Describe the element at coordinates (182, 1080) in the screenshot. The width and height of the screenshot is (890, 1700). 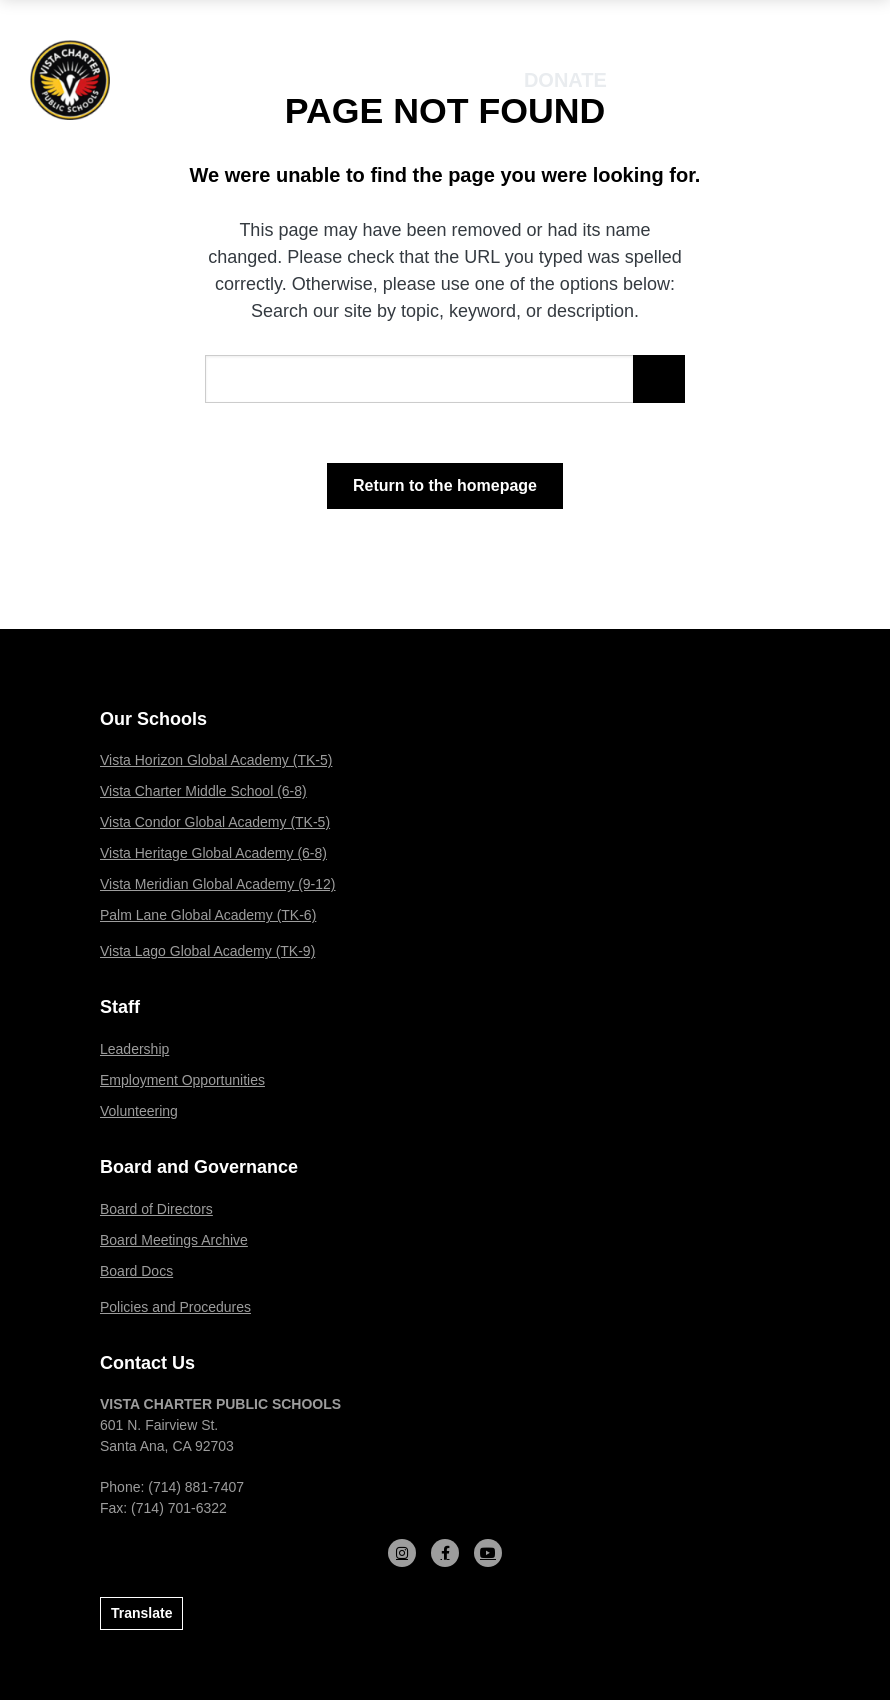
I see `Employment Opportunities` at that location.